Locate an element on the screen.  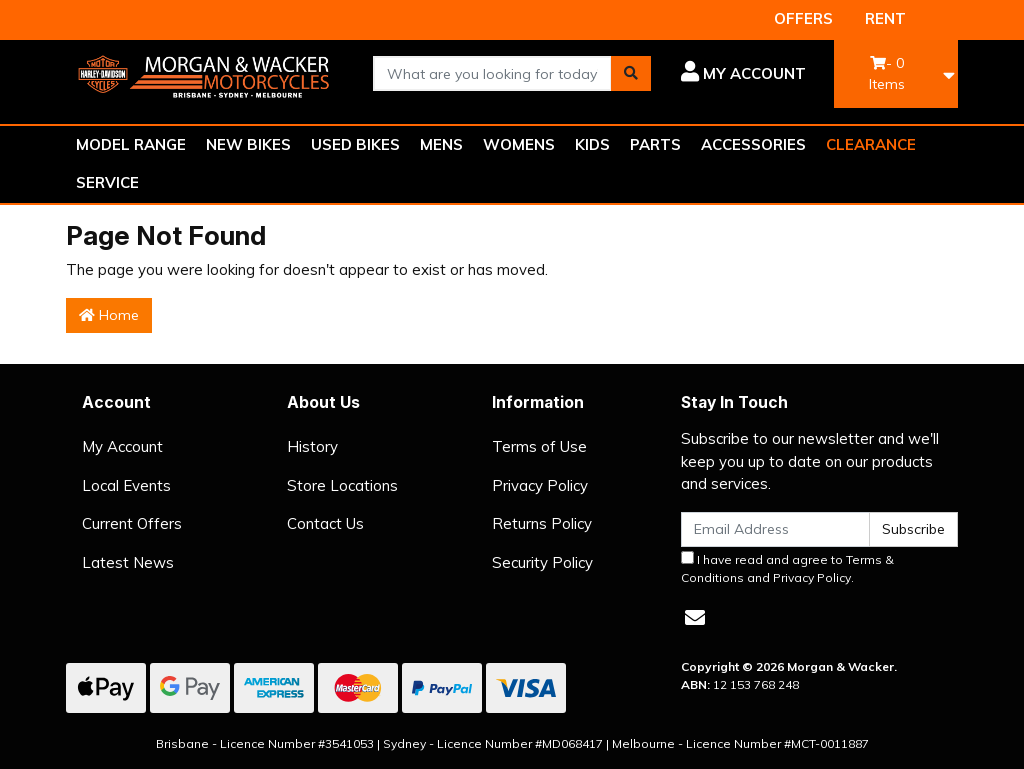
[Email Address] is located at coordinates (775, 529).